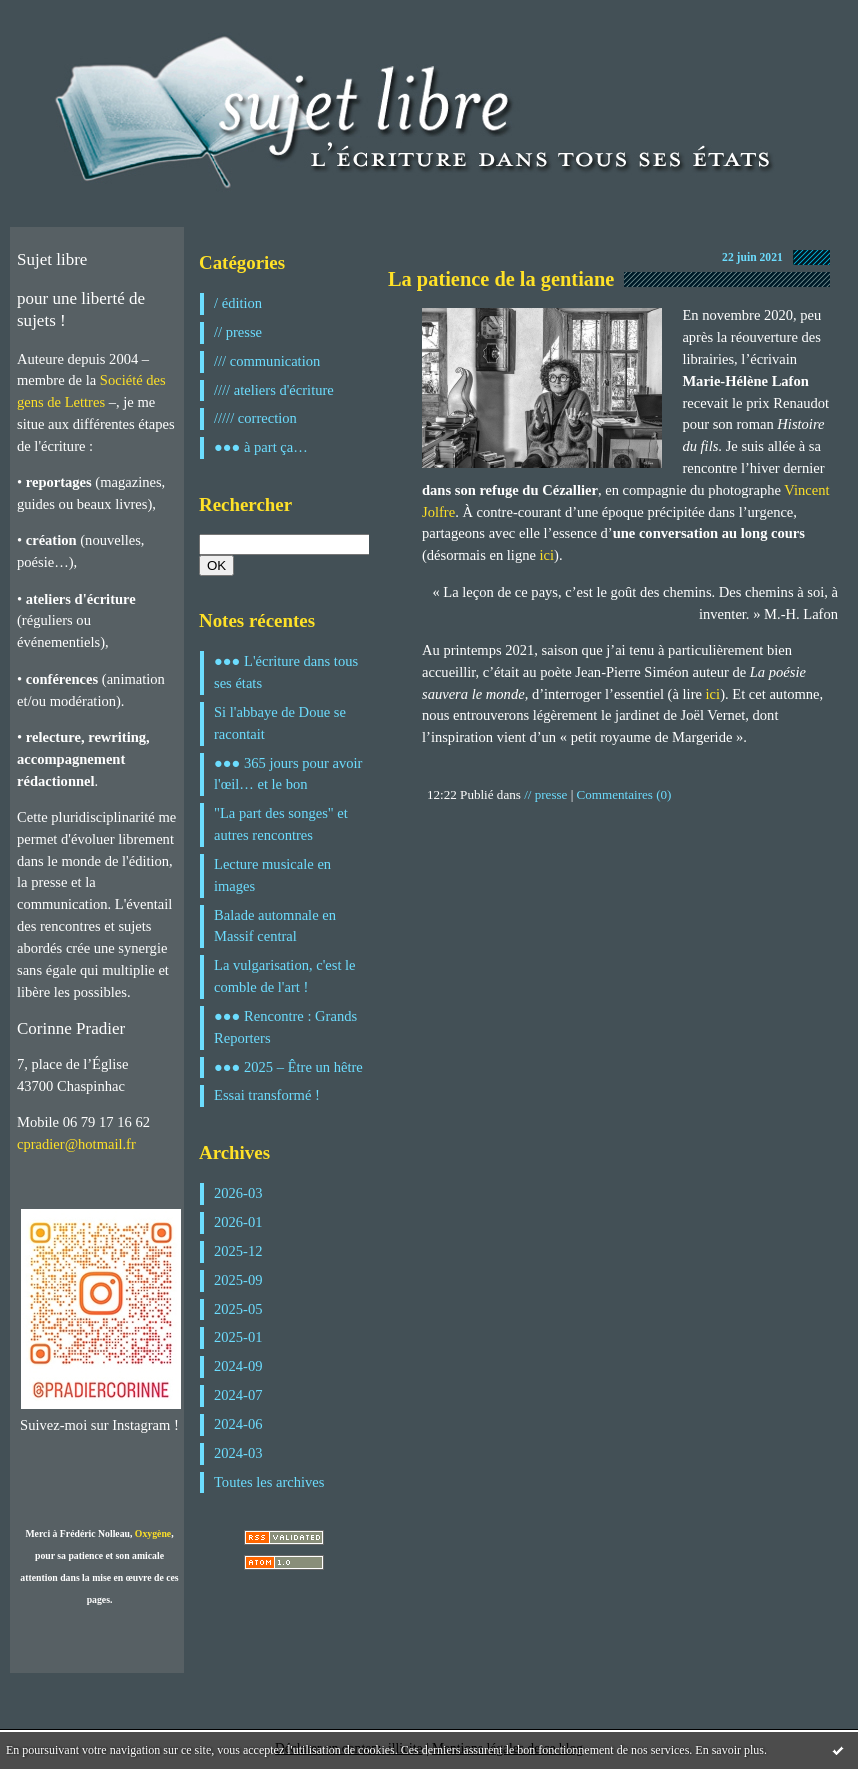  Describe the element at coordinates (238, 1366) in the screenshot. I see `2024-09` at that location.